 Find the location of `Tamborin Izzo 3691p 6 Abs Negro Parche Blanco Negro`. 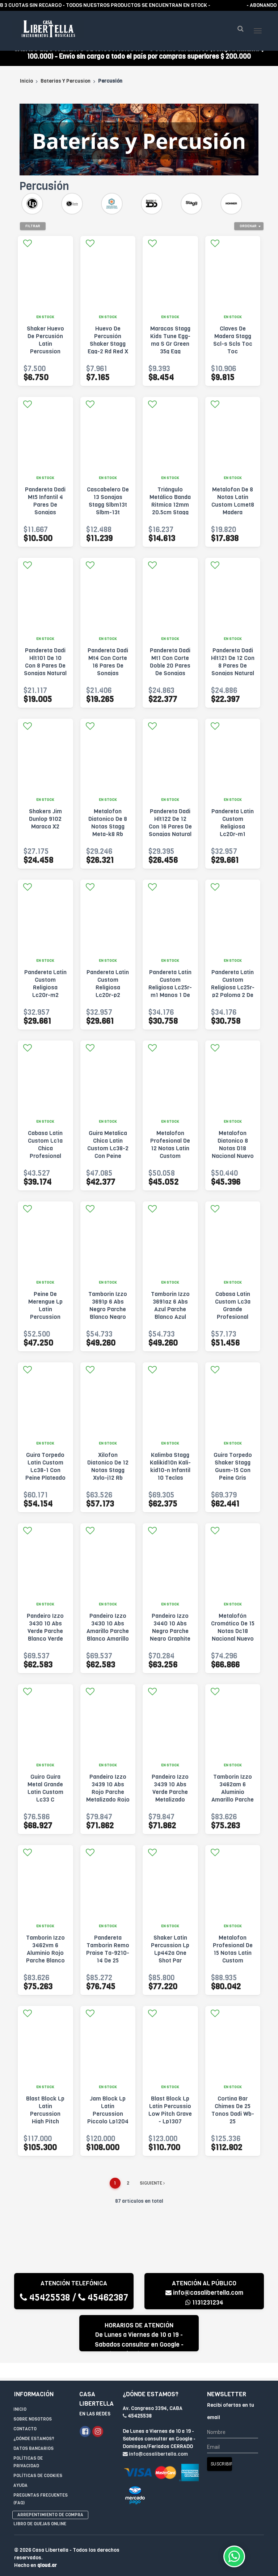

Tamborin Izzo 3691p 6 Abs Negro Parche Blanco Negro is located at coordinates (107, 1316).